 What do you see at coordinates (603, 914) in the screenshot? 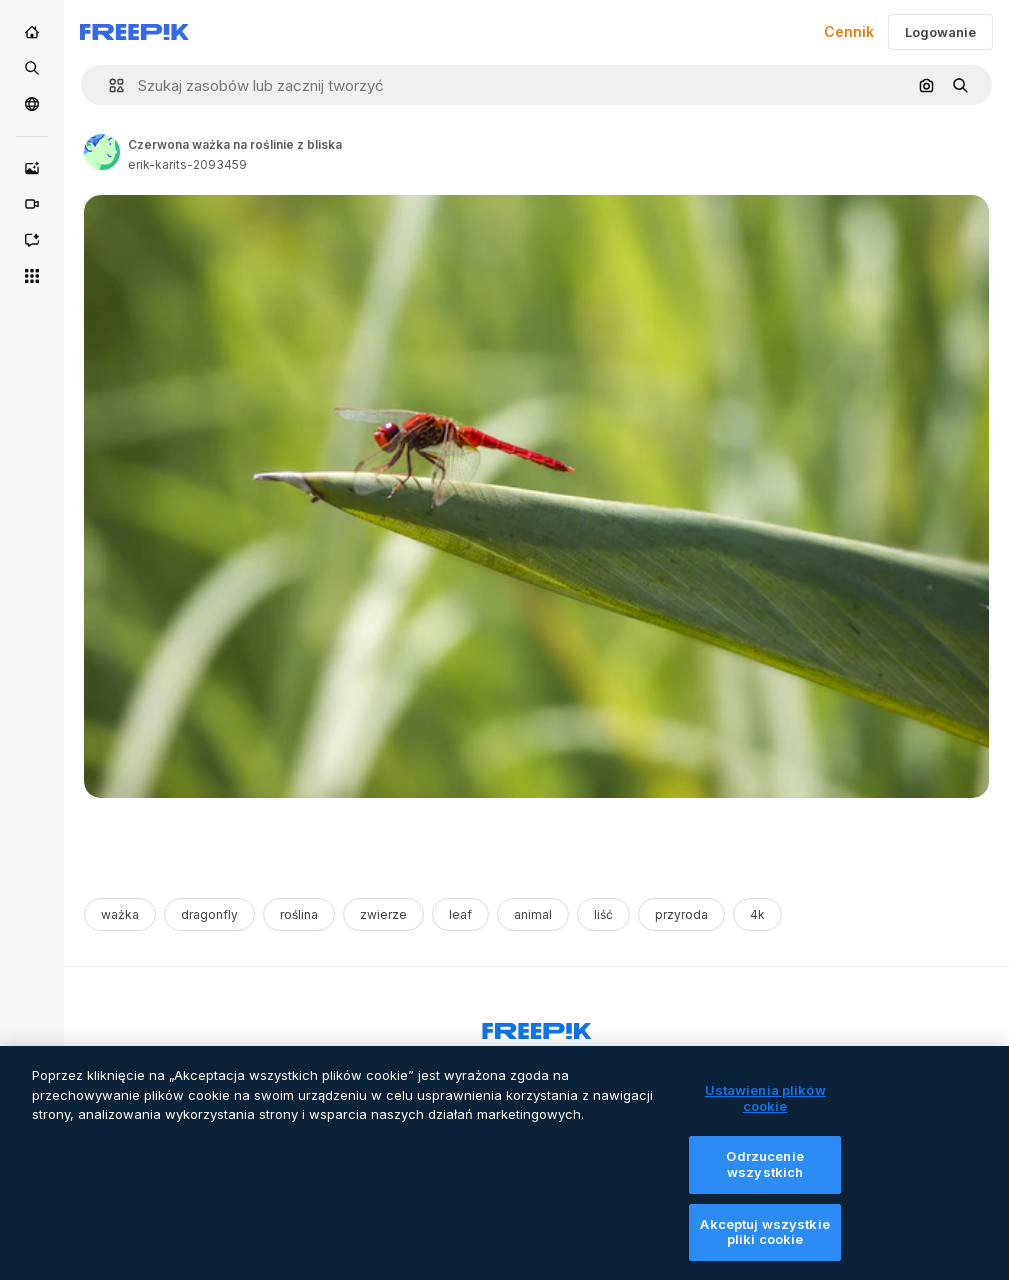
I see `liść` at bounding box center [603, 914].